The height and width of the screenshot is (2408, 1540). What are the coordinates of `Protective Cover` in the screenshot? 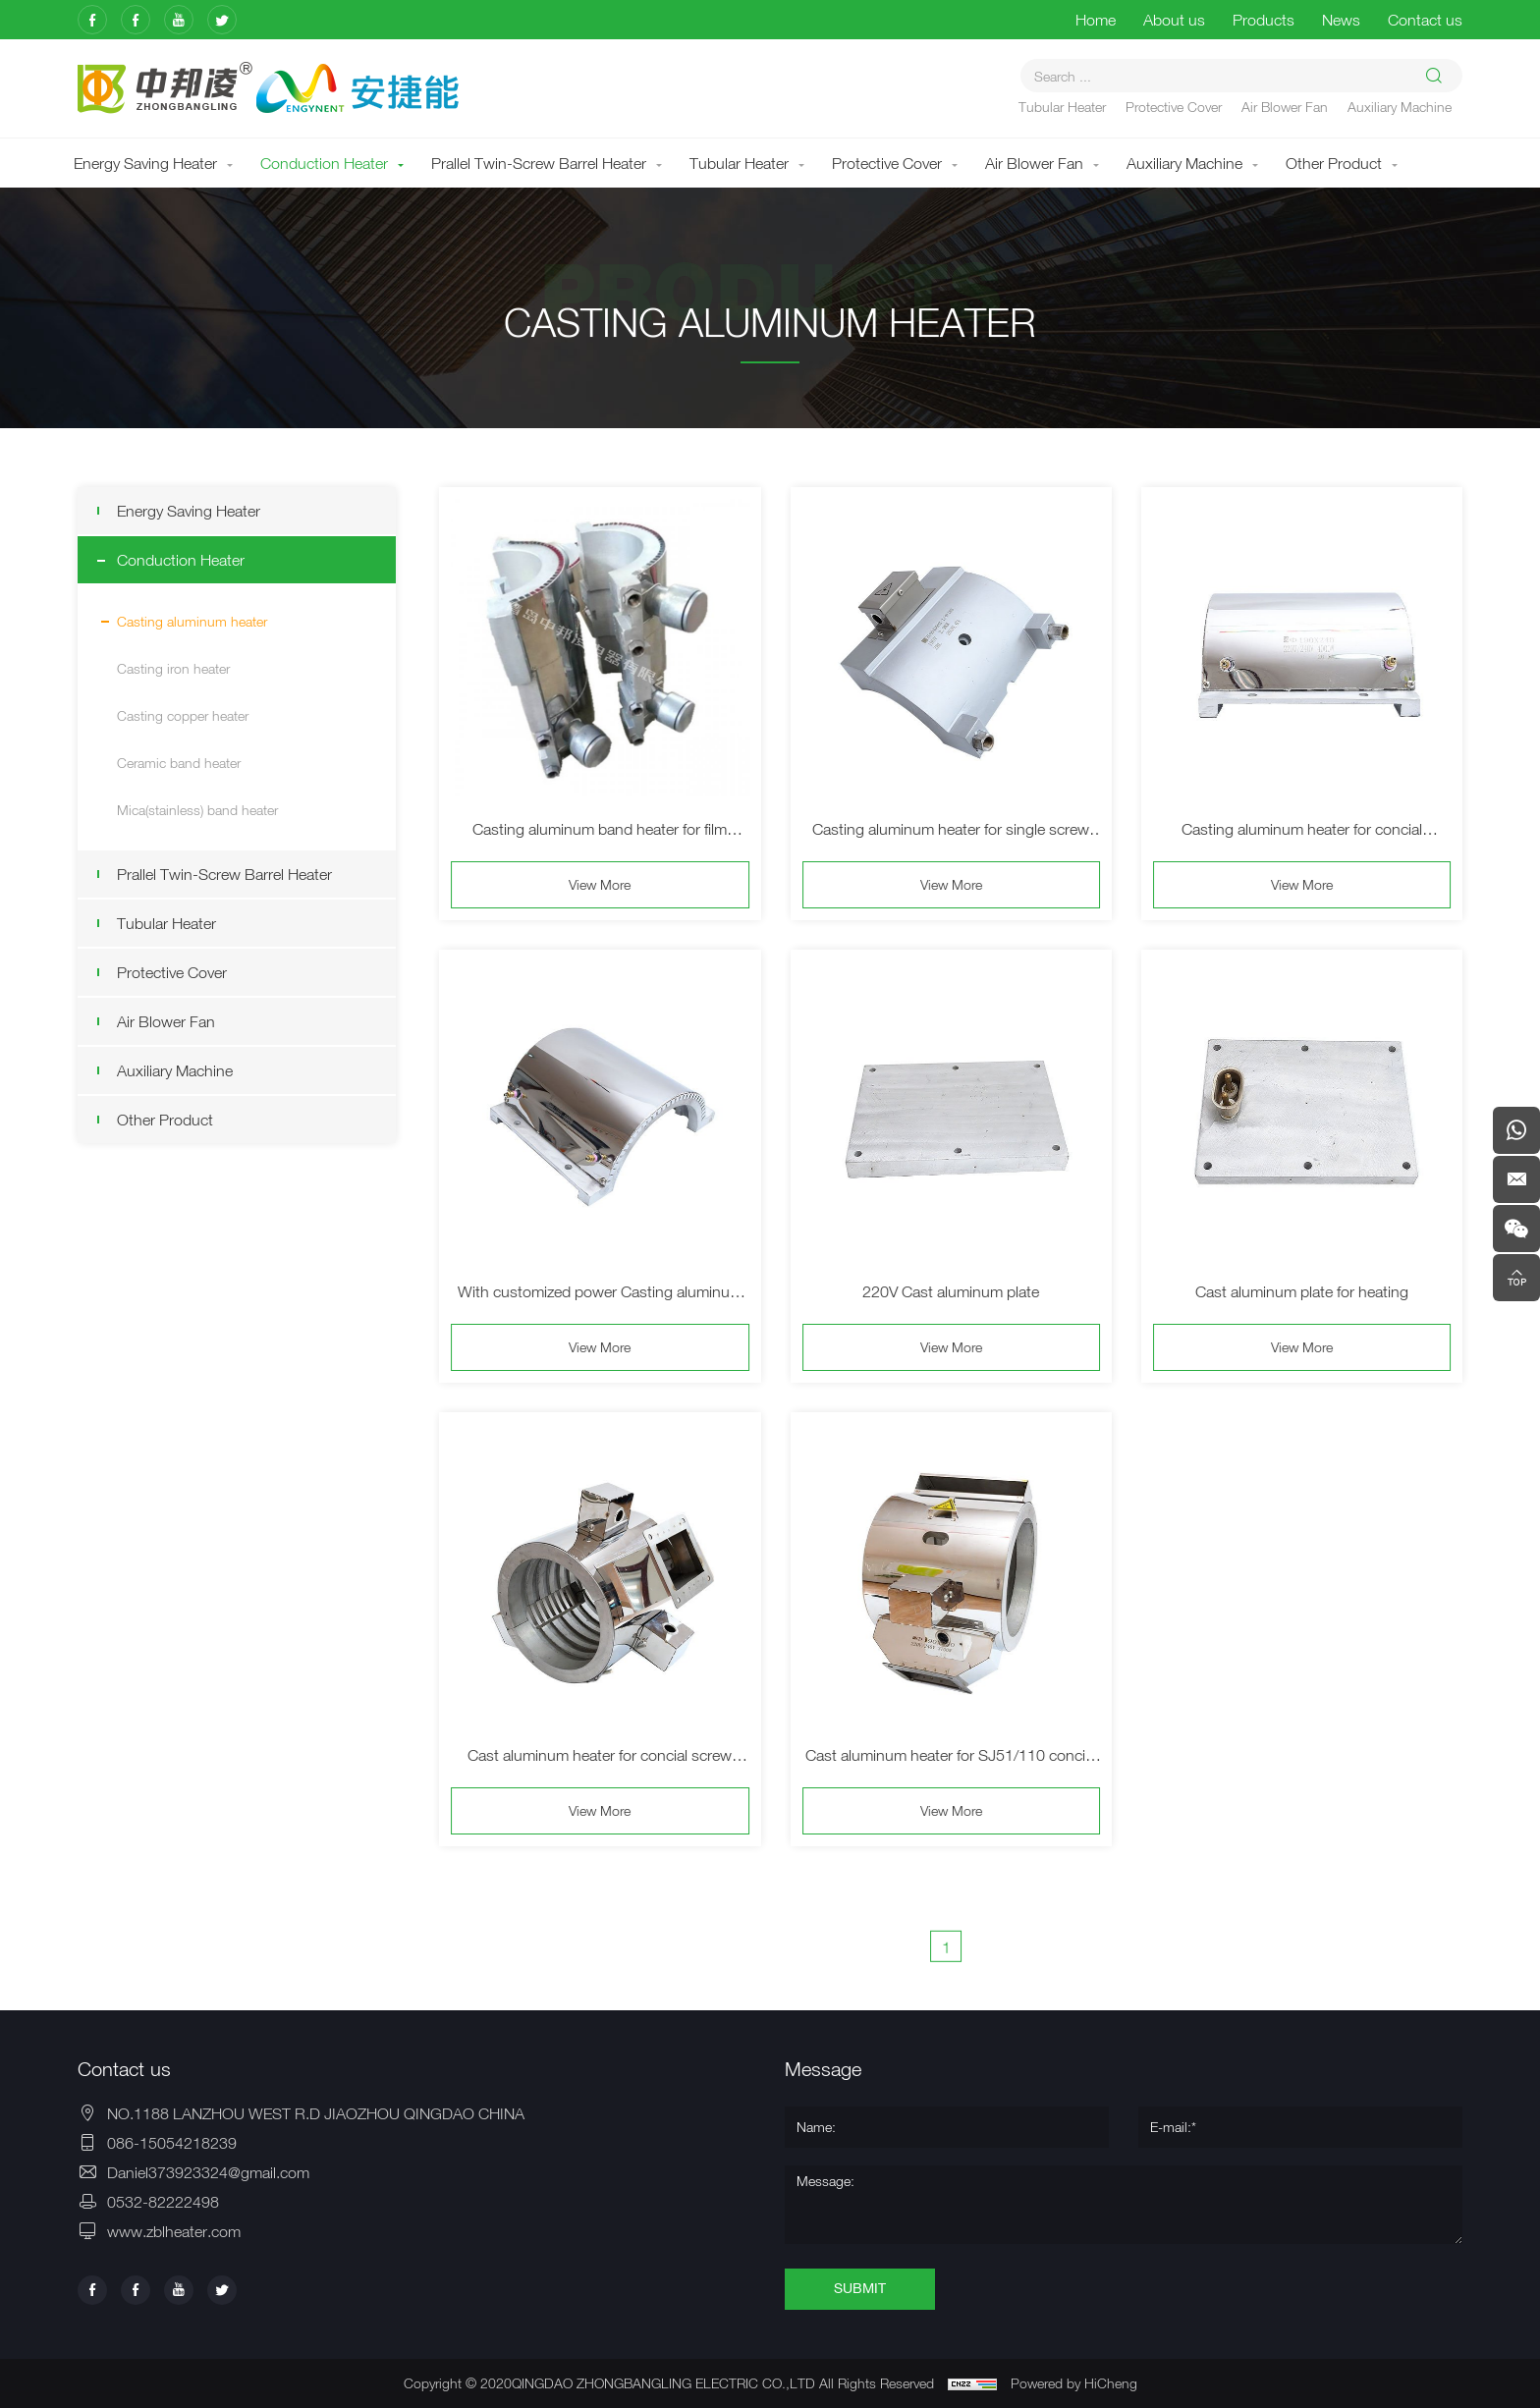 It's located at (1174, 106).